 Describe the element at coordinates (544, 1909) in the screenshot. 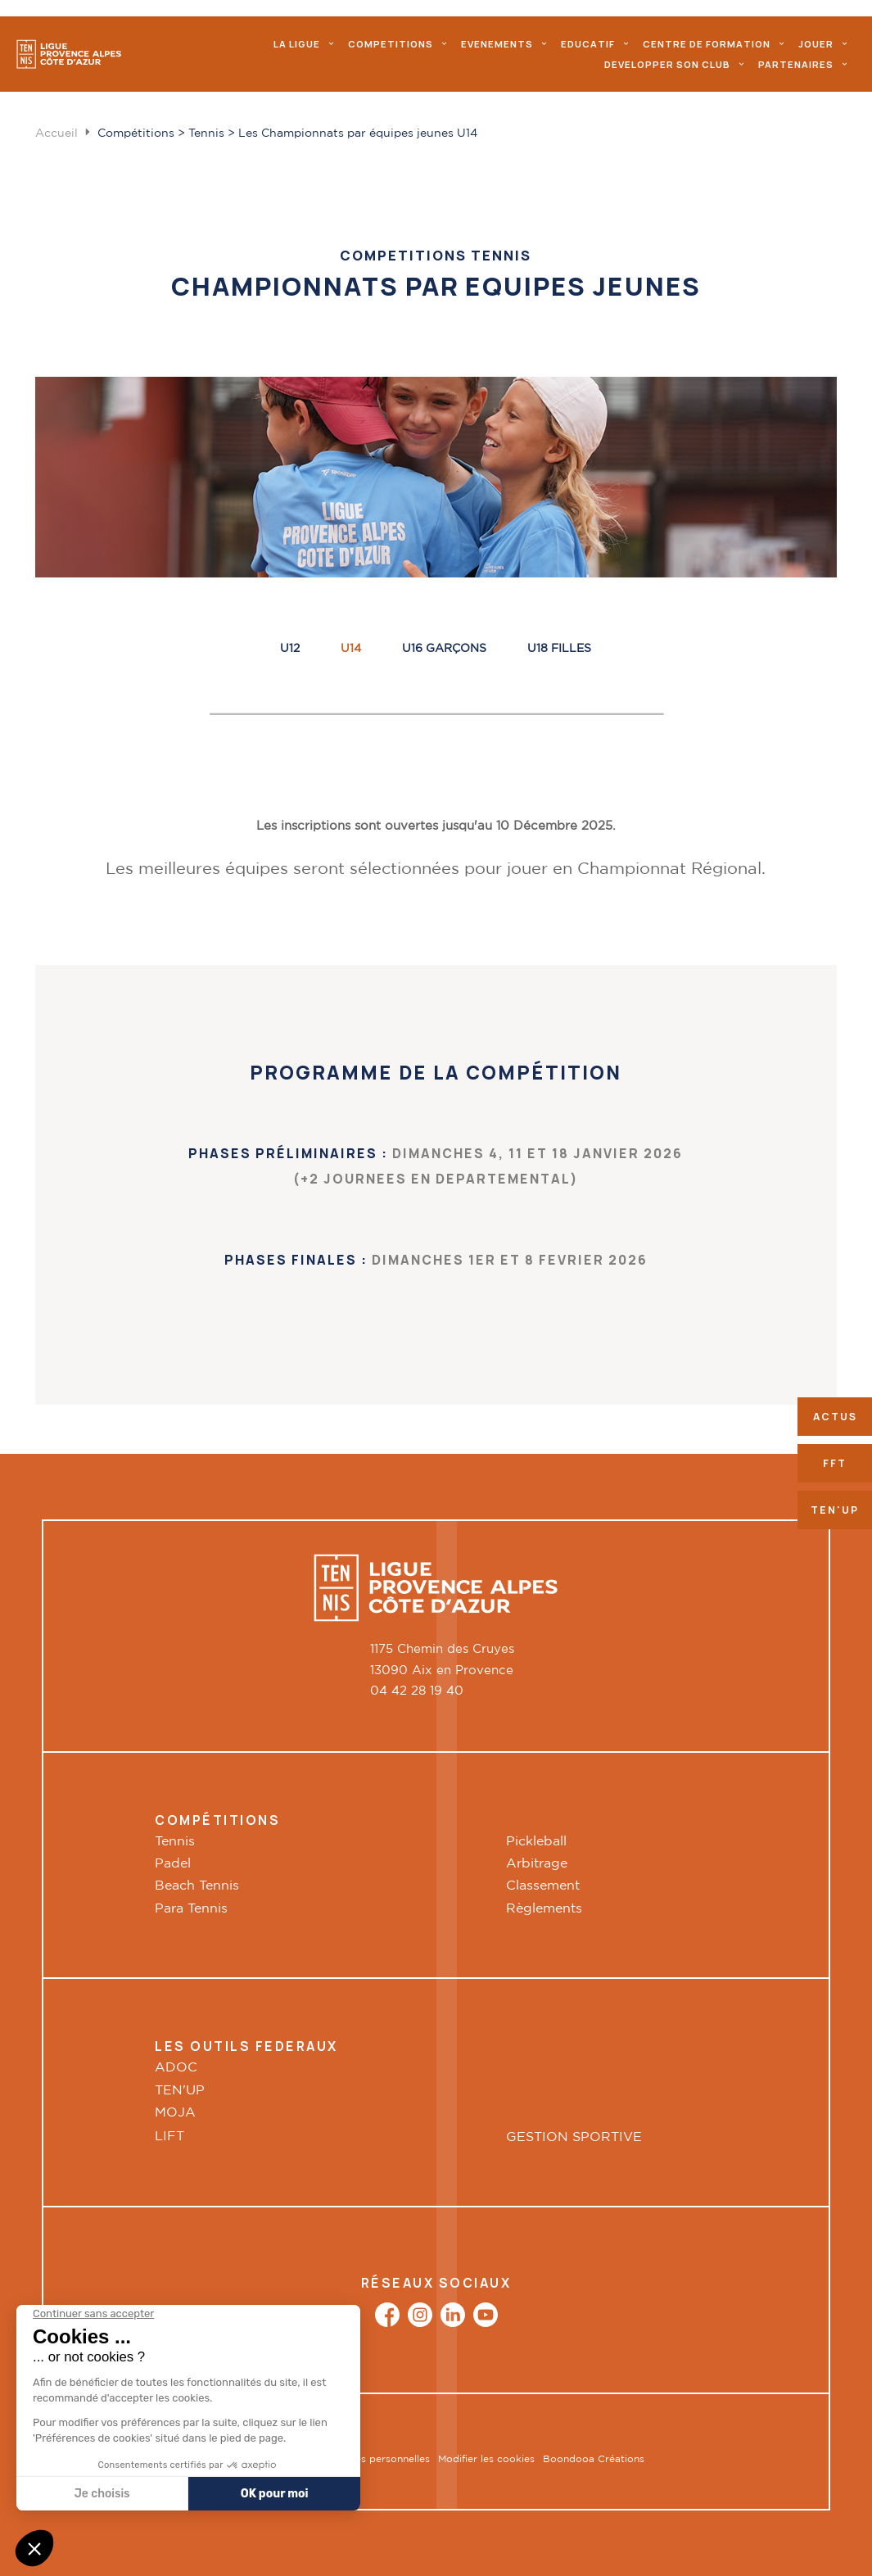

I see `Règlements` at that location.